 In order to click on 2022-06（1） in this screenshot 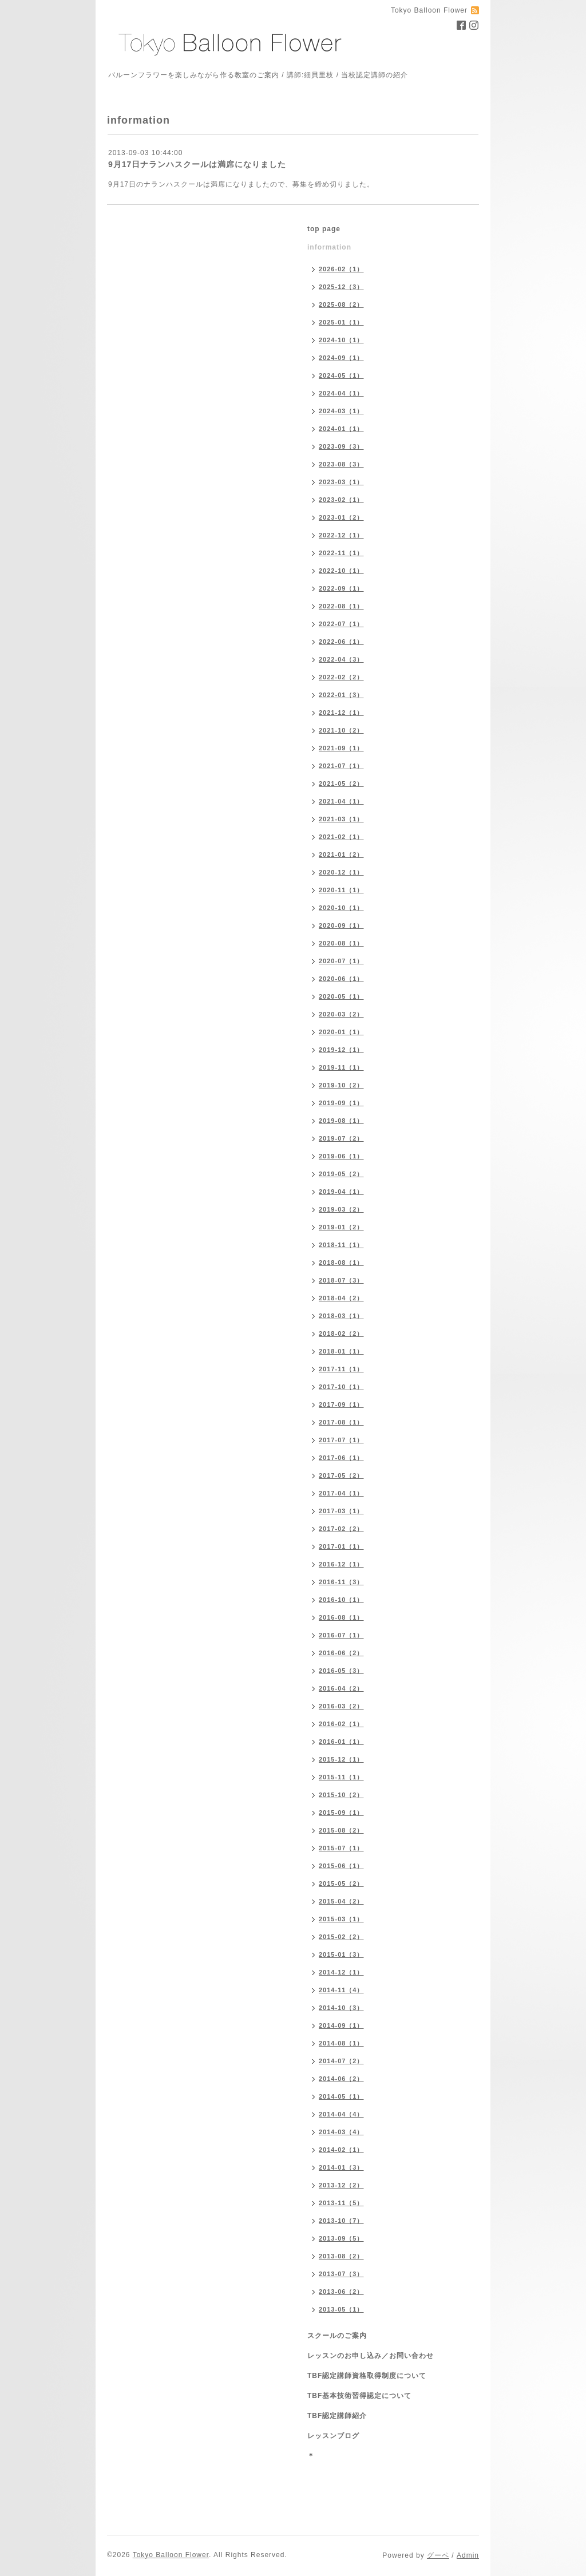, I will do `click(341, 641)`.